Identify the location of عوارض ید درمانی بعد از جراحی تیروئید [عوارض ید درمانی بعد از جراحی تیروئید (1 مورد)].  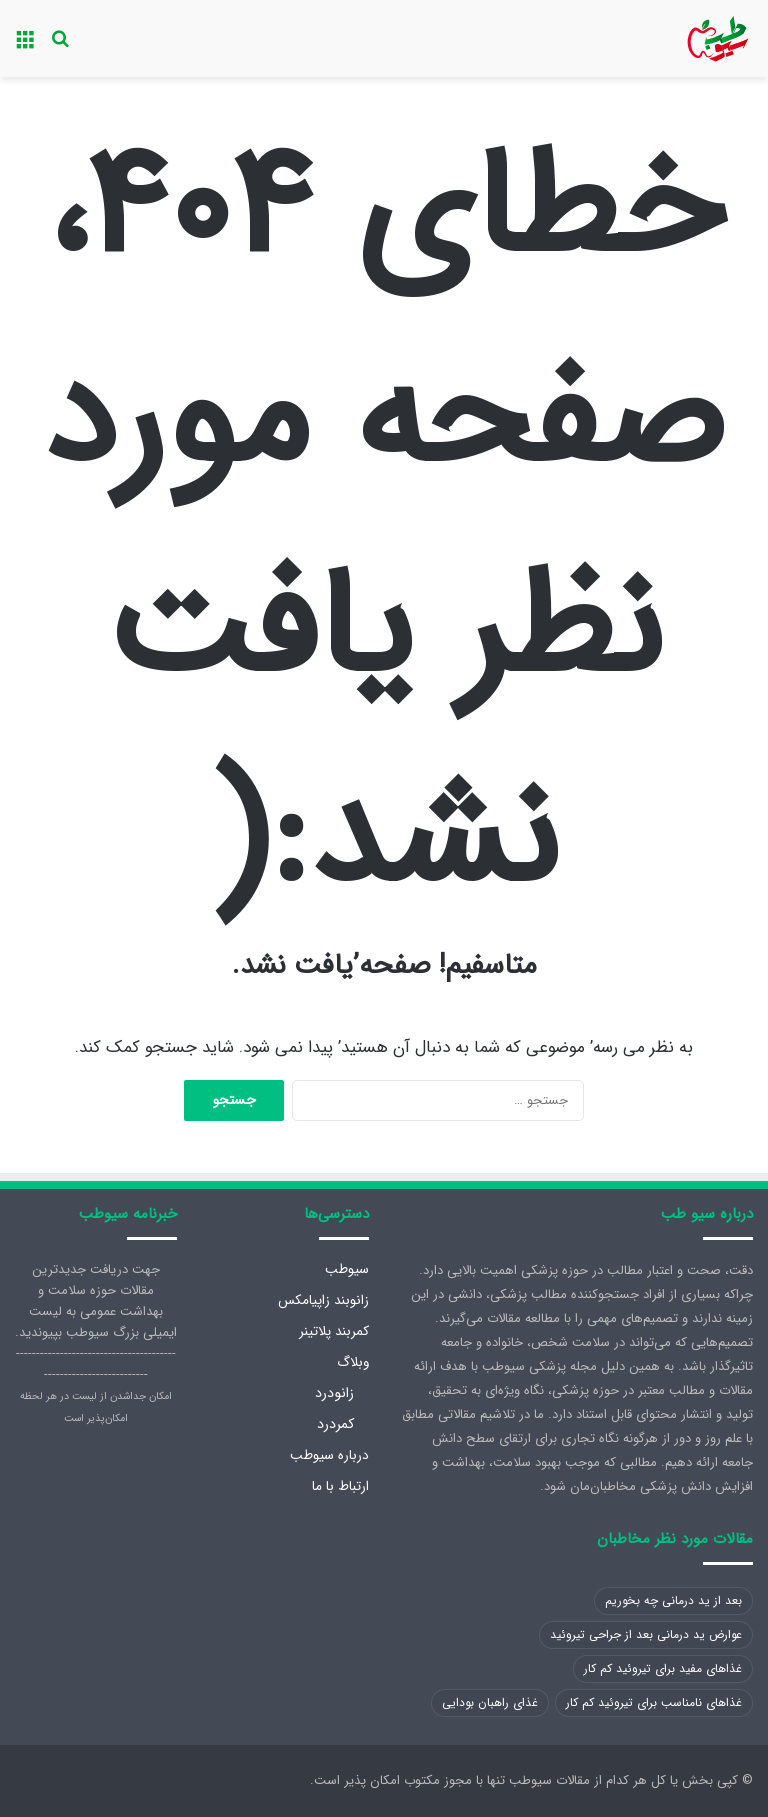
(646, 1634).